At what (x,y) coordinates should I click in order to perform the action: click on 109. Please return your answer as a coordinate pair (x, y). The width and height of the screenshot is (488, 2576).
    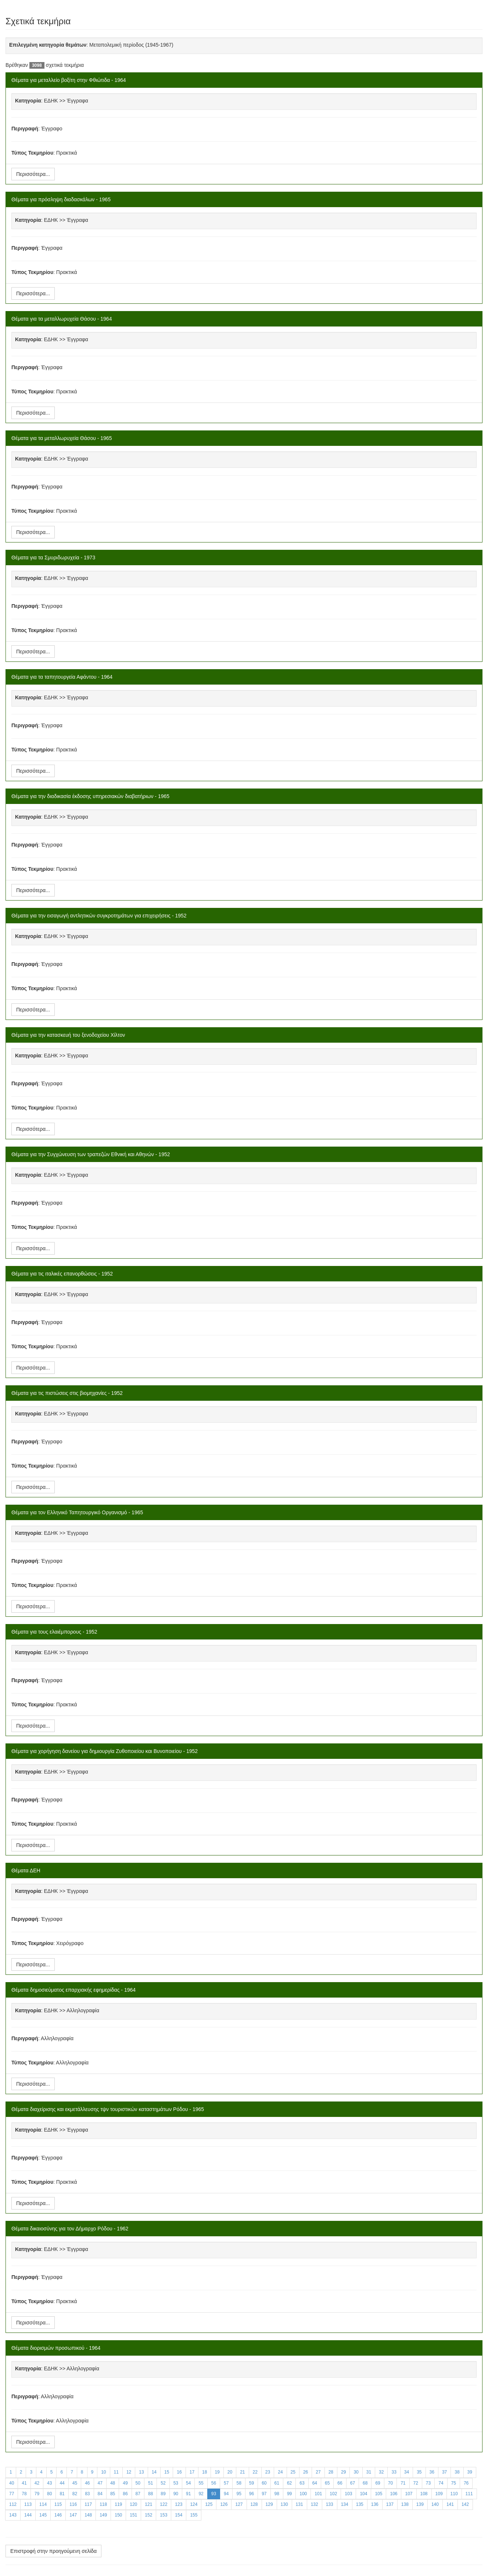
    Looking at the image, I should click on (439, 2493).